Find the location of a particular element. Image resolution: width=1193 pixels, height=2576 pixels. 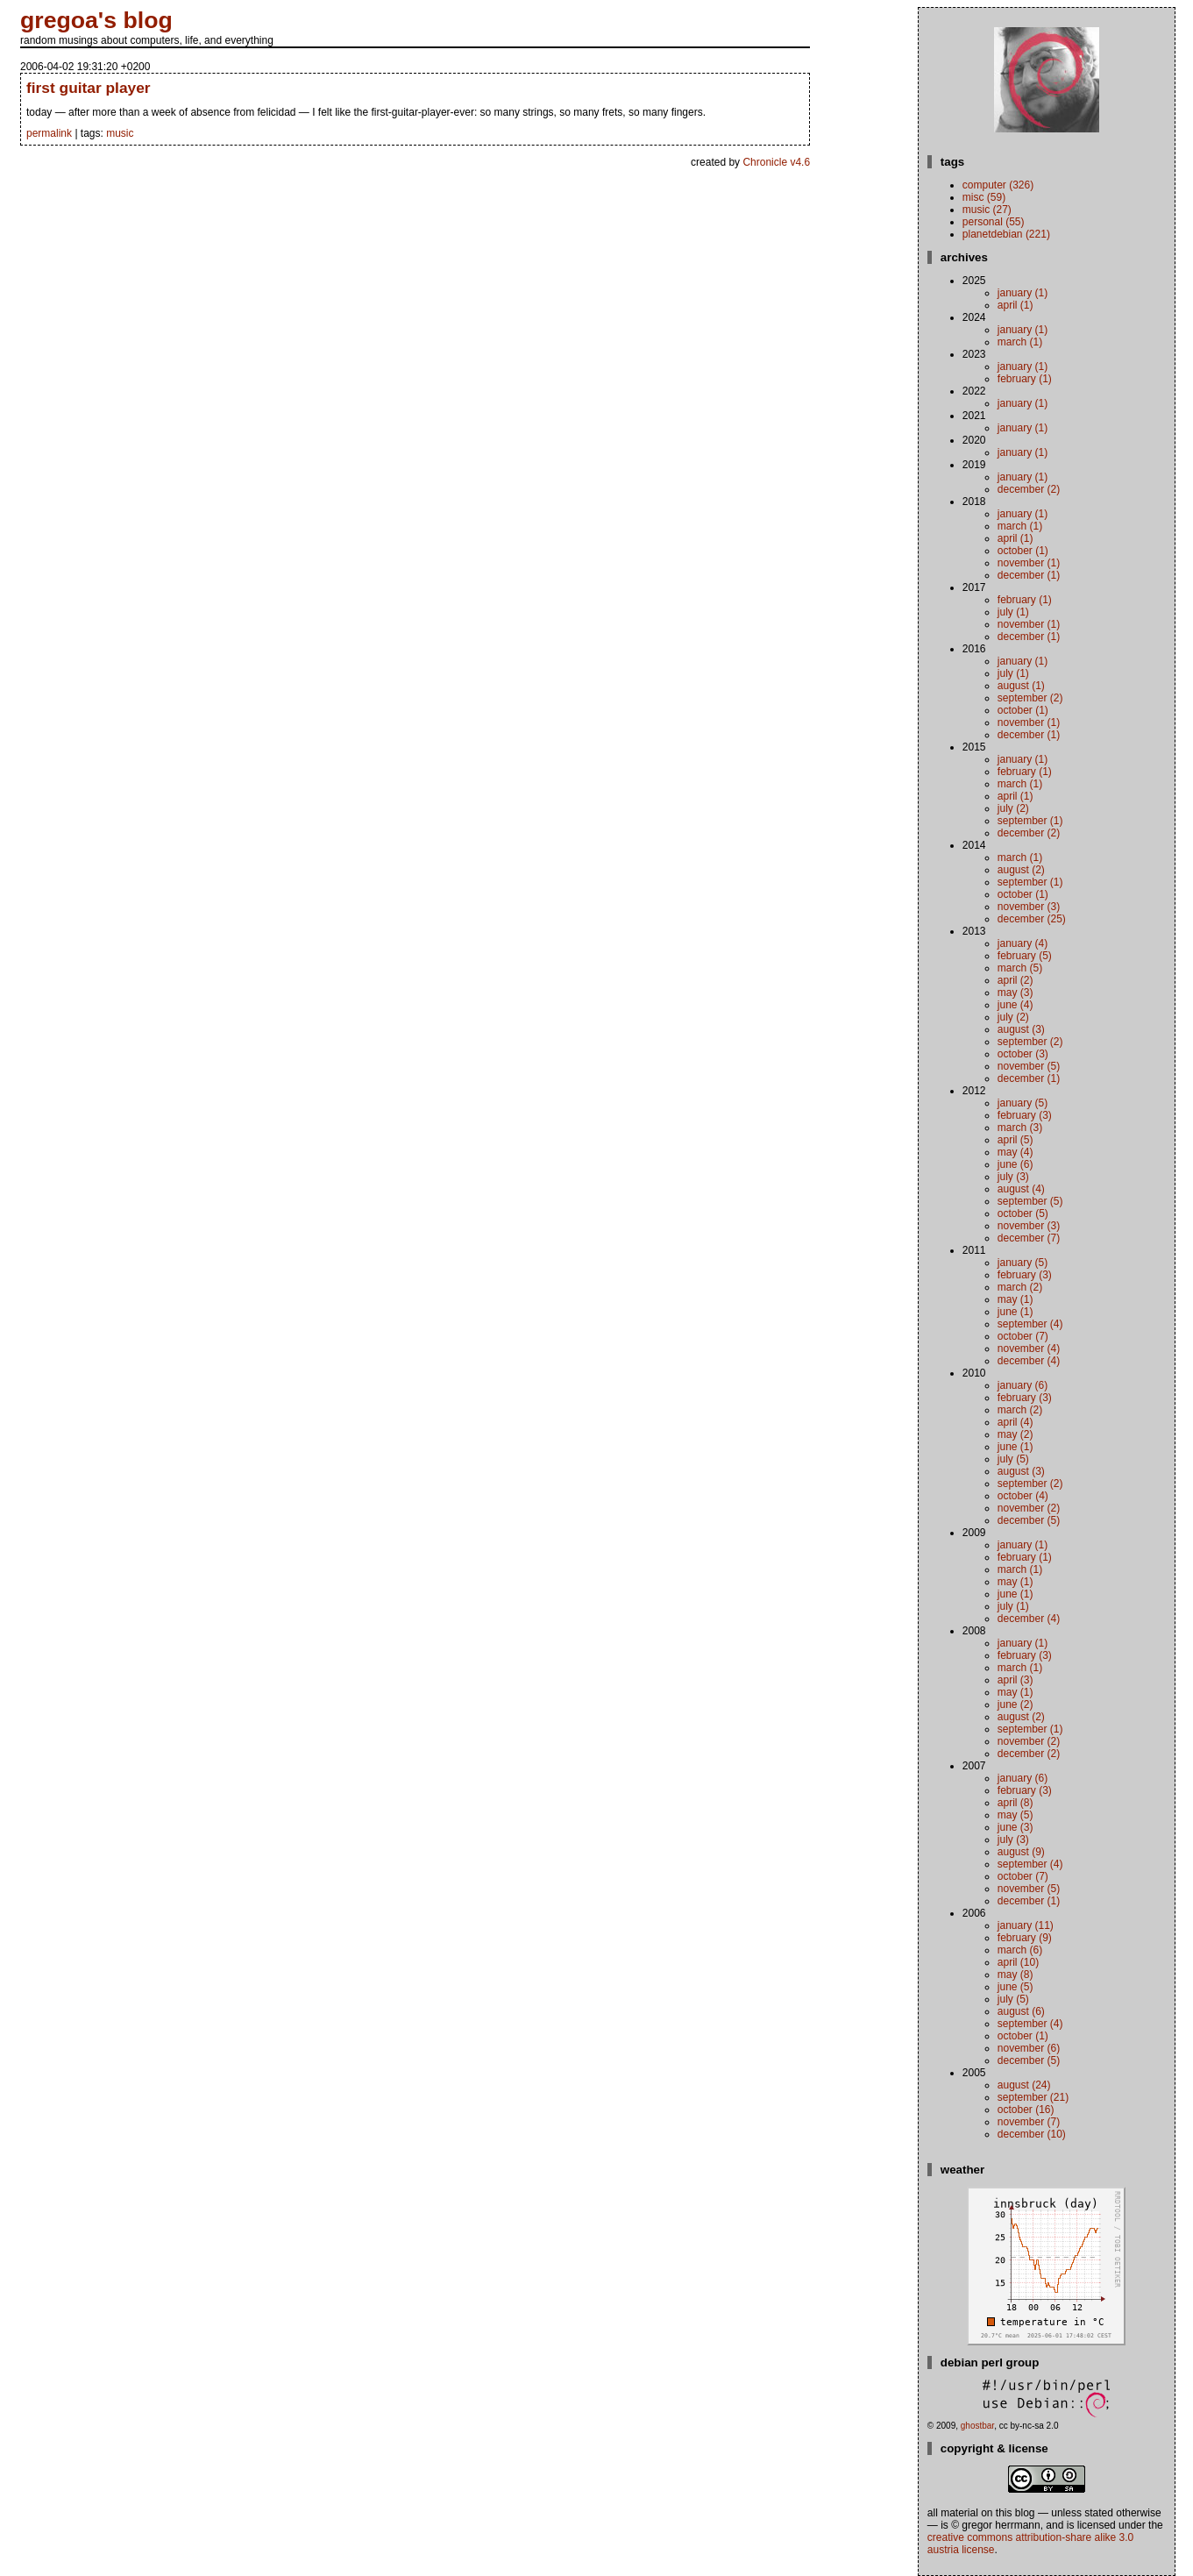

planetdebian (221) is located at coordinates (1006, 234).